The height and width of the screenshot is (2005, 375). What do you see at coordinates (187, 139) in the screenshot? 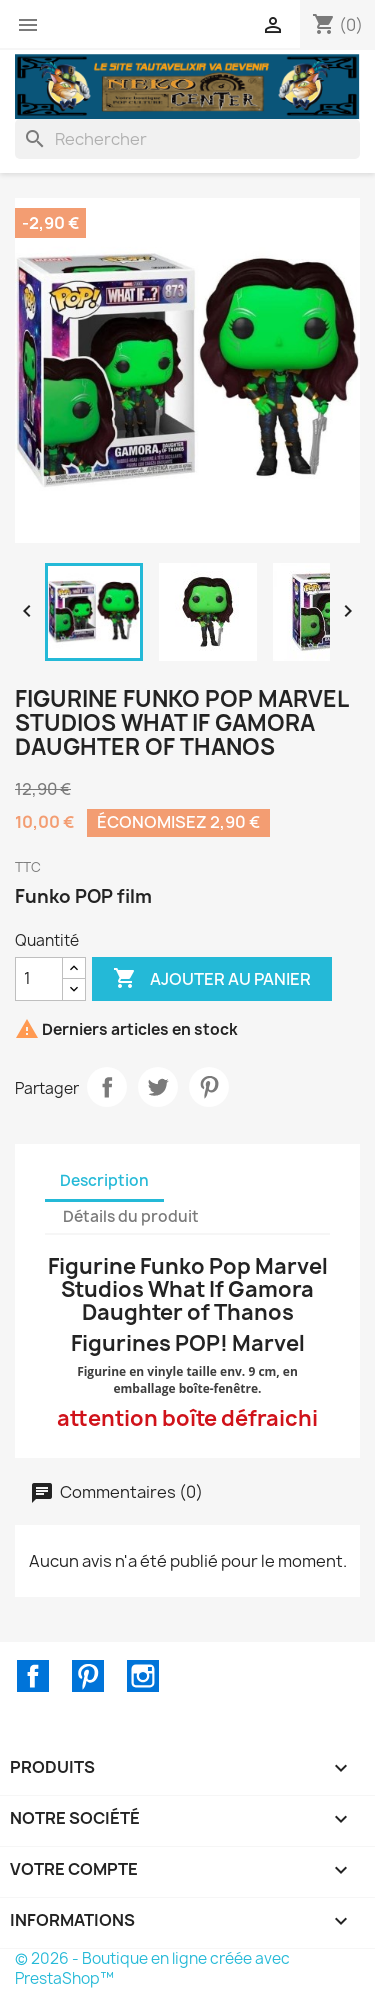
I see `[Rechercher]` at bounding box center [187, 139].